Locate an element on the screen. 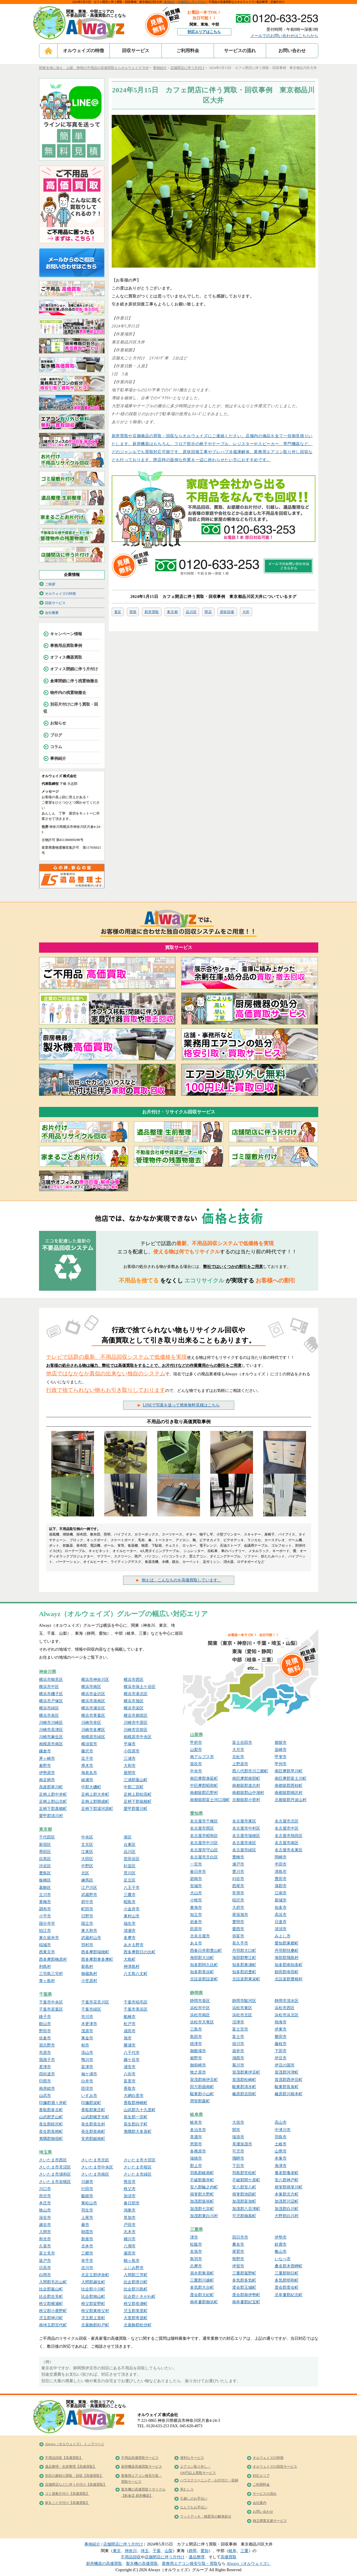  秩父郡横瀬町 is located at coordinates (51, 2304).